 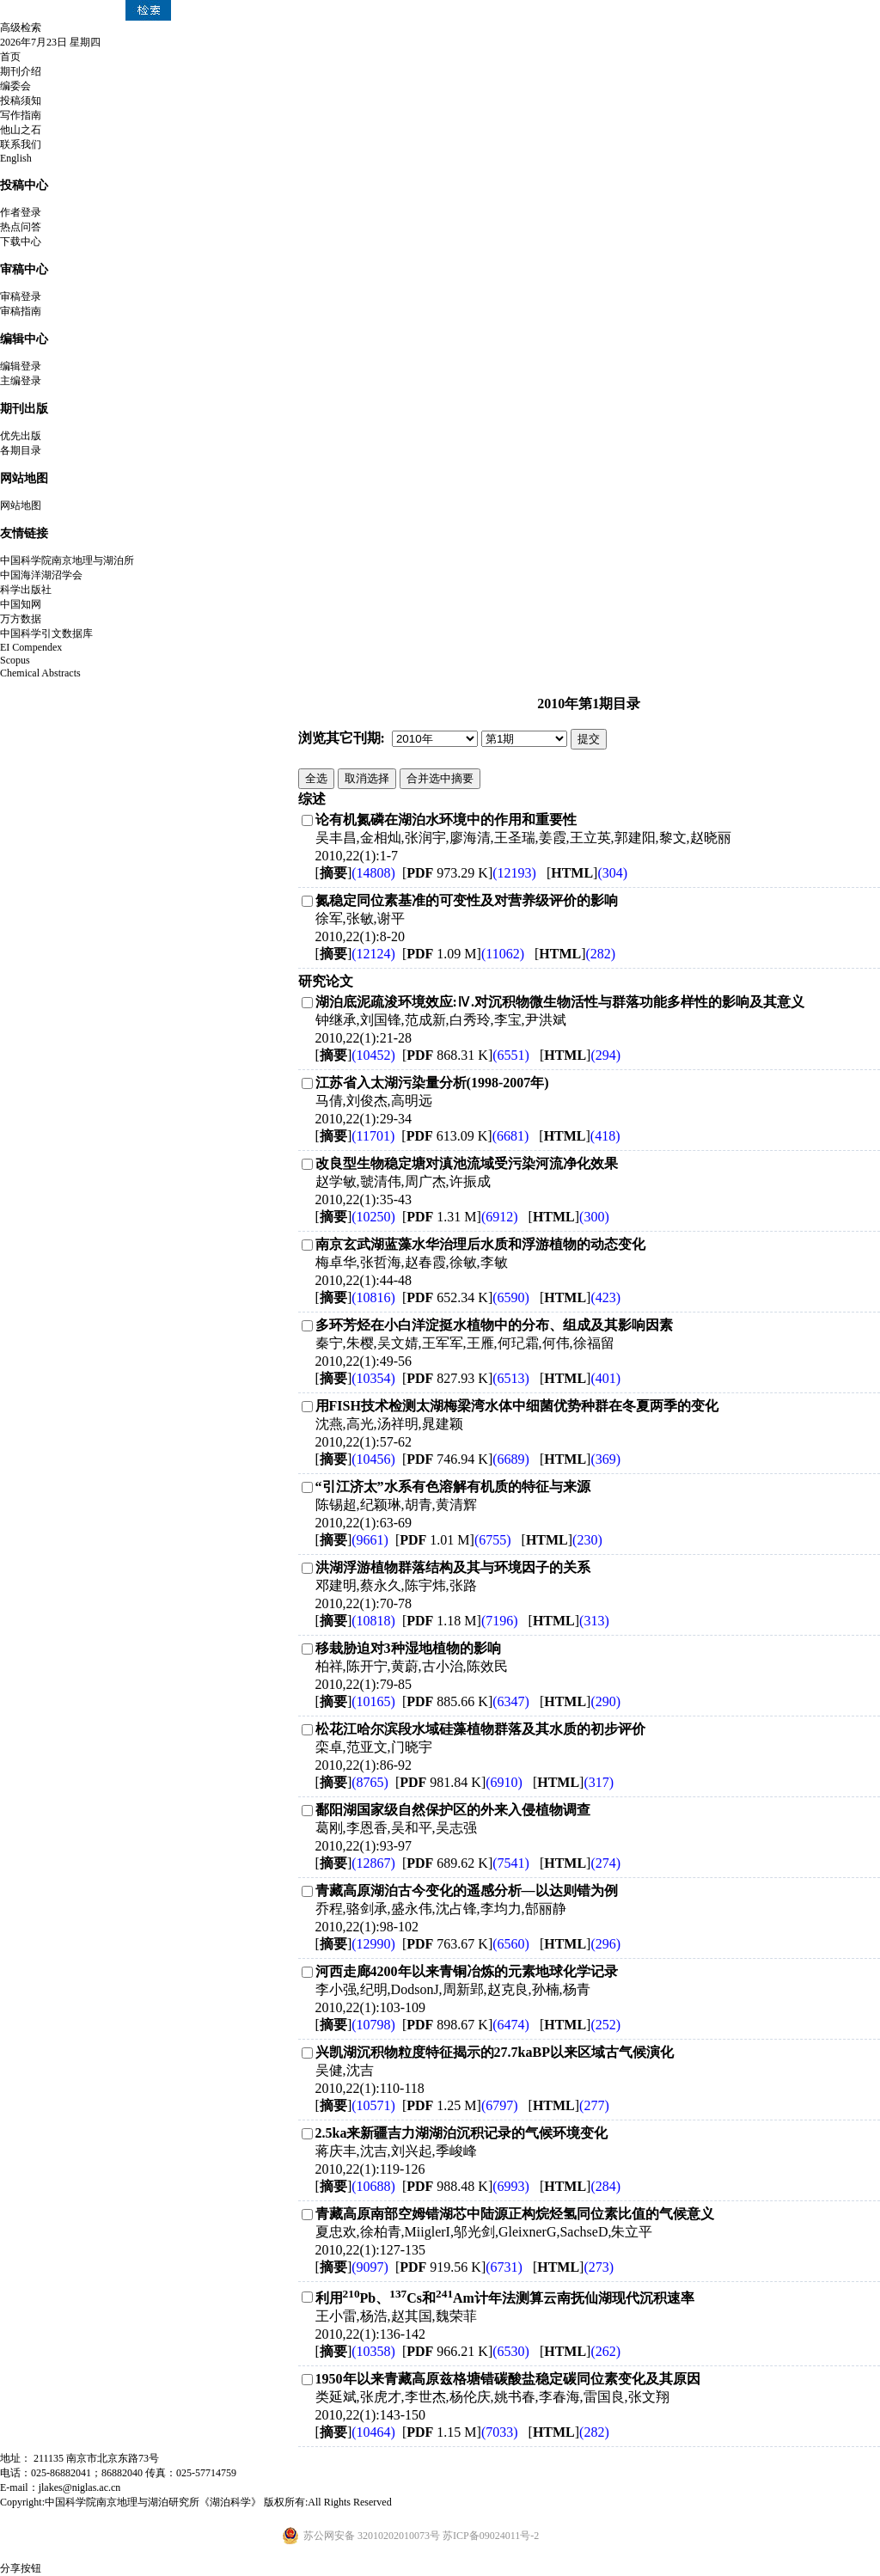 I want to click on [ 1.31 M], so click(x=460, y=1216).